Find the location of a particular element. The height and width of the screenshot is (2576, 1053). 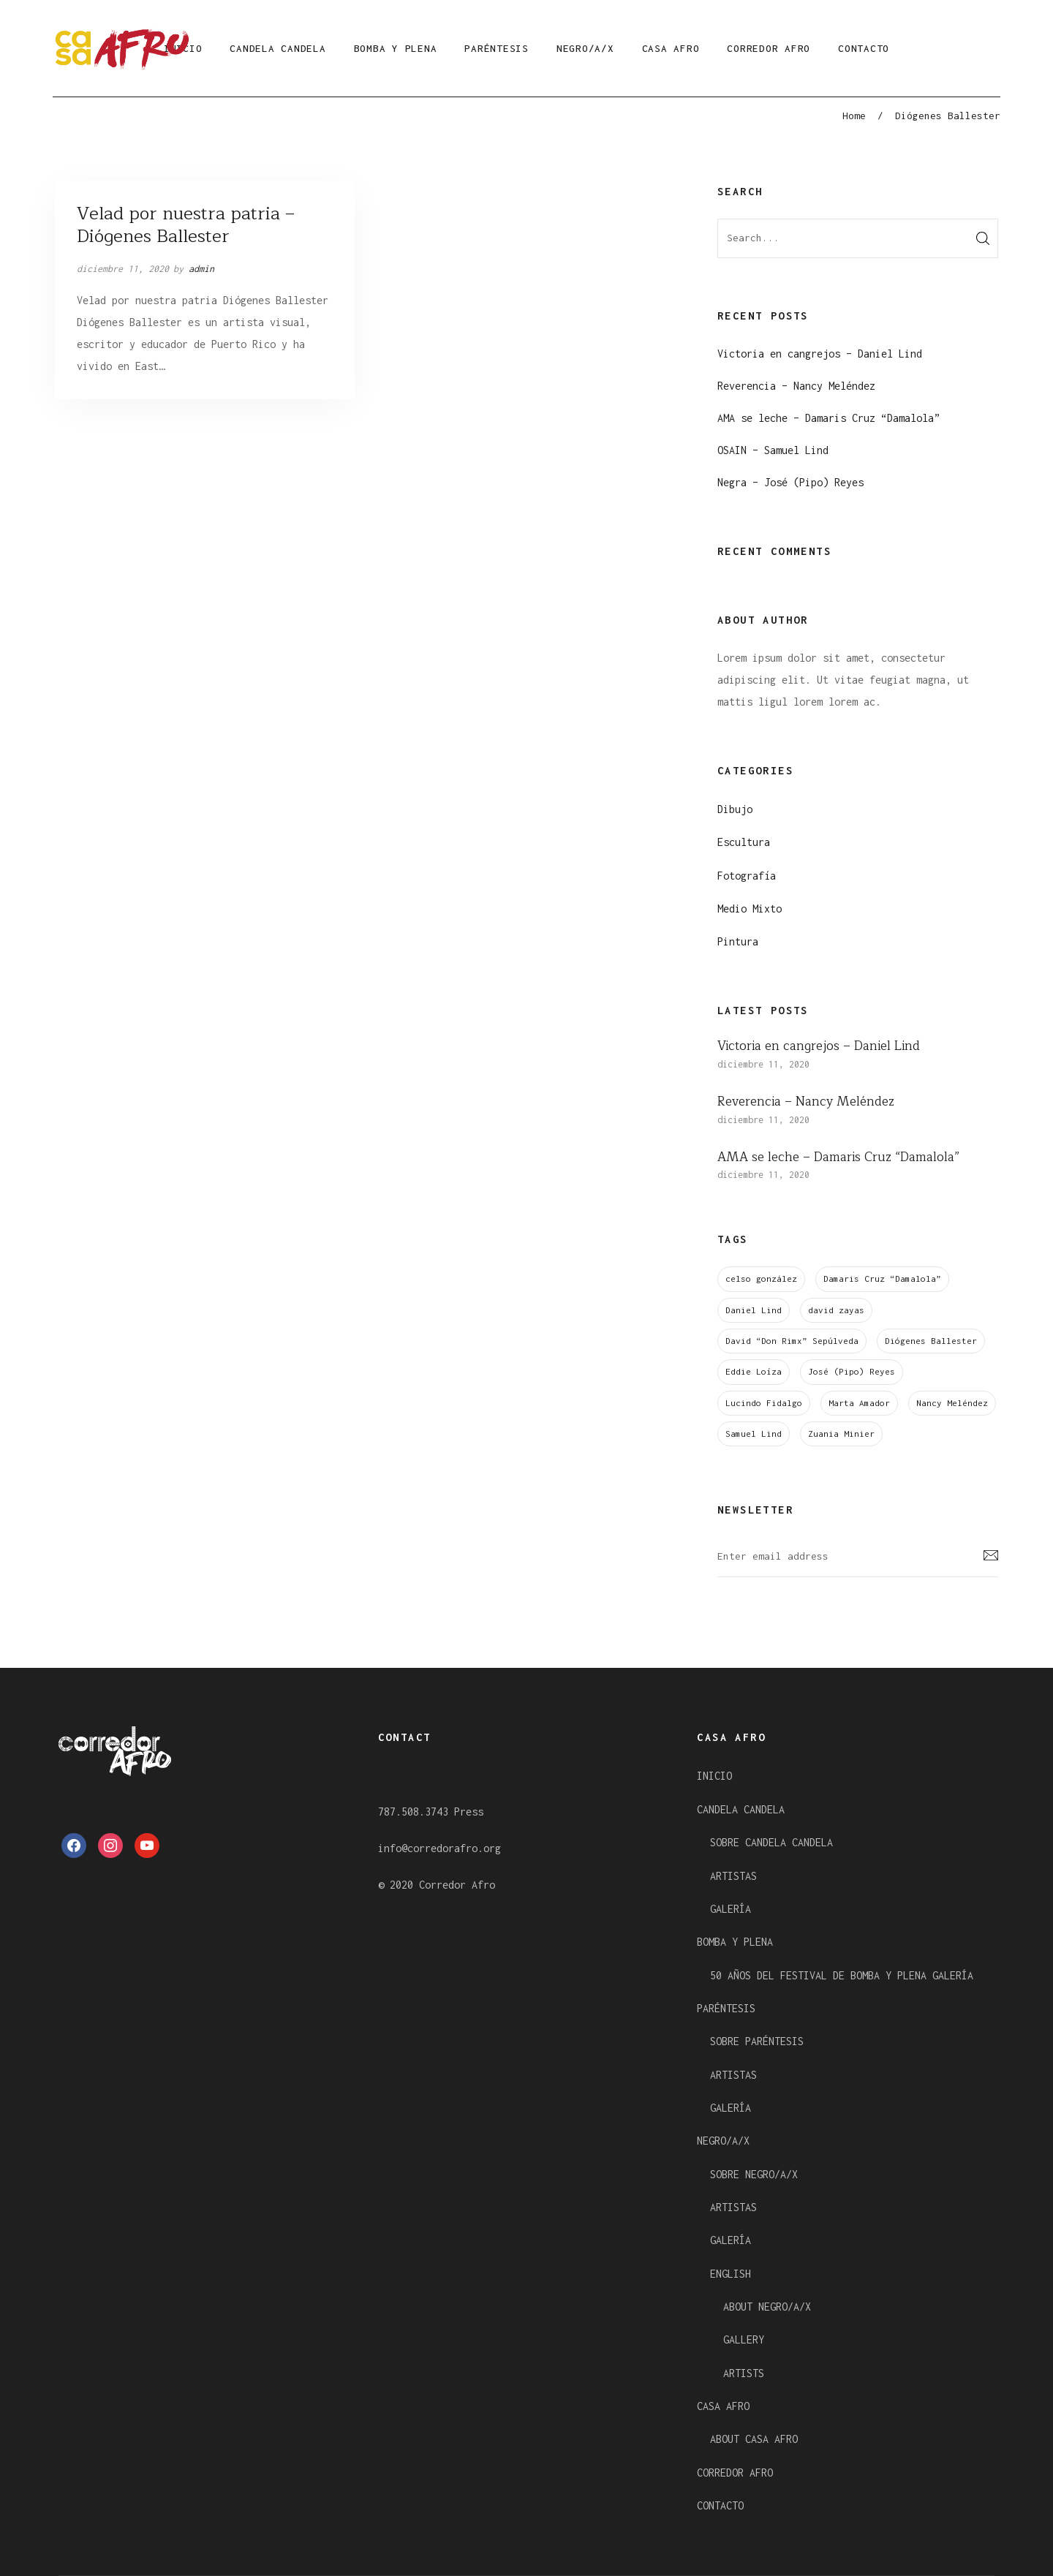

ABOUT CASA AFRO is located at coordinates (754, 2439).